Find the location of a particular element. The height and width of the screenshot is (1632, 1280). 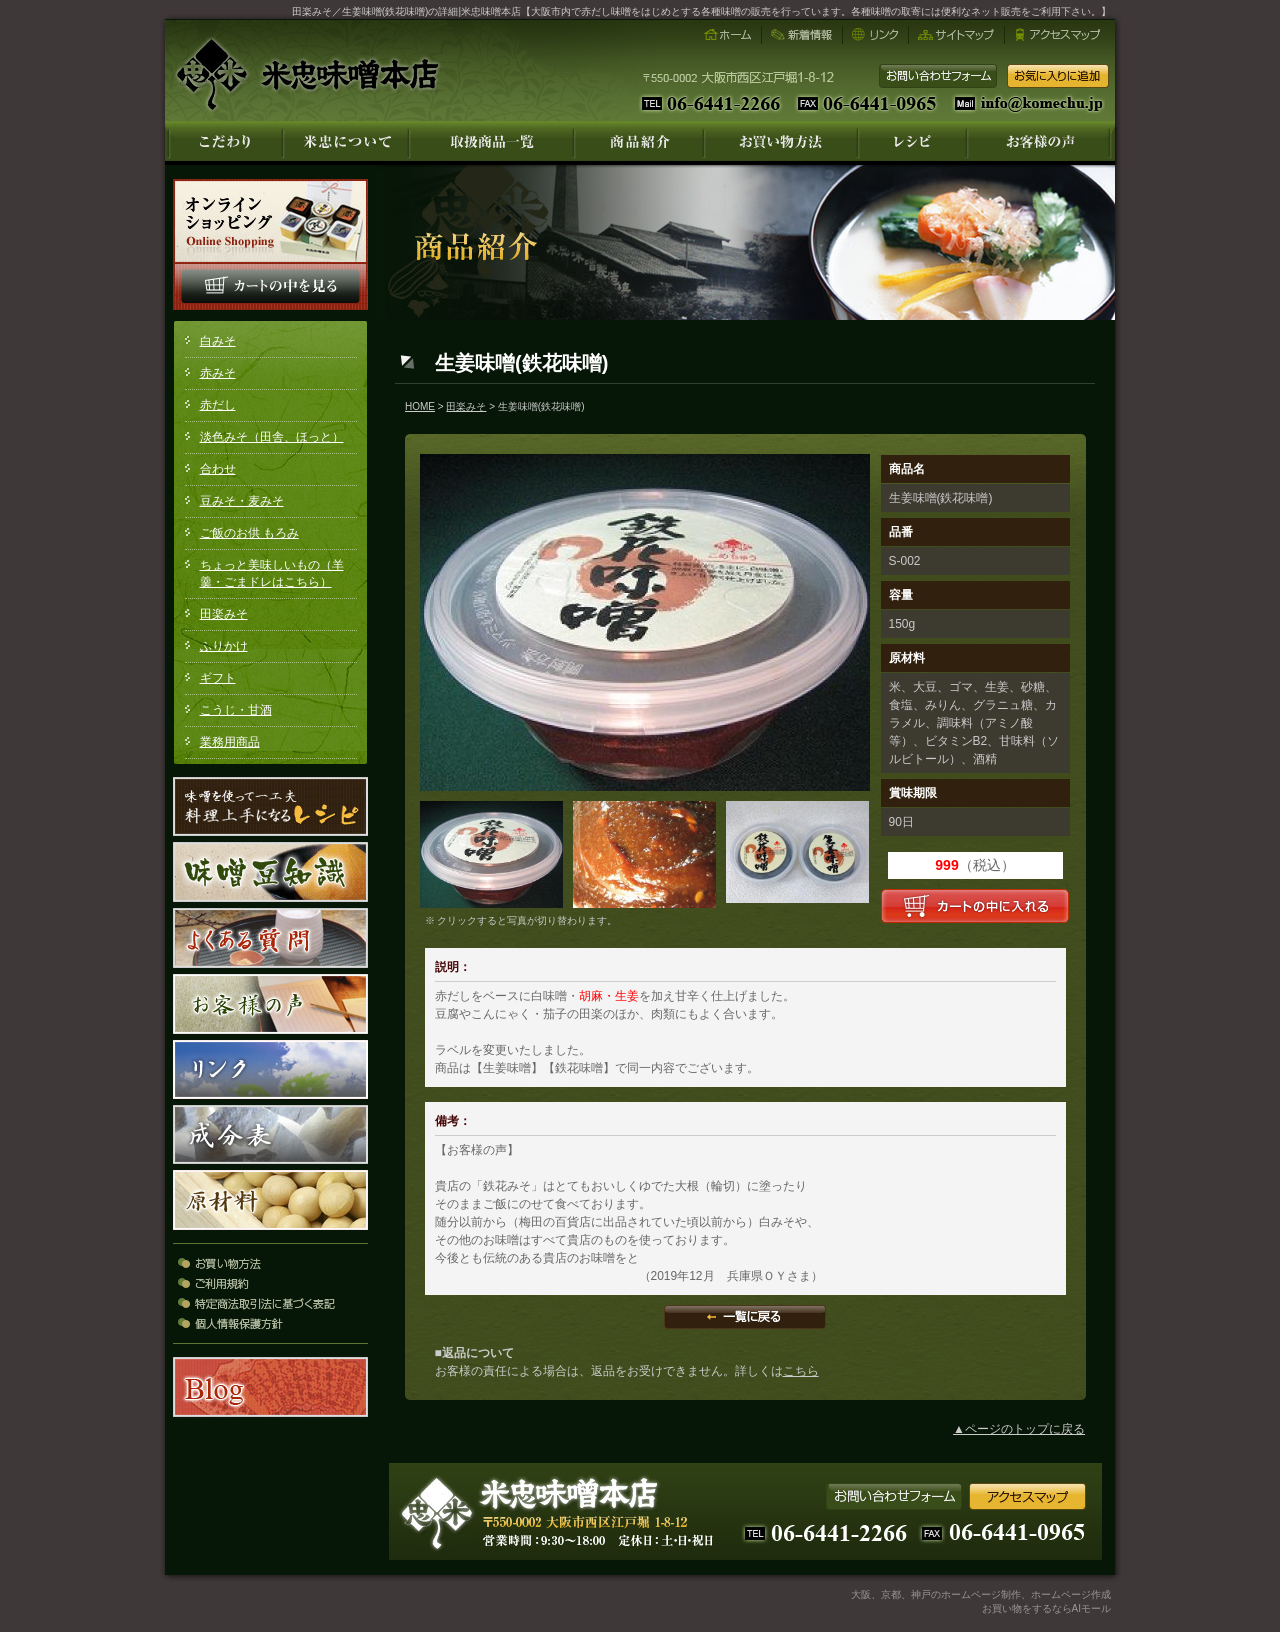

お買い物をするならAIモール is located at coordinates (1046, 1608).